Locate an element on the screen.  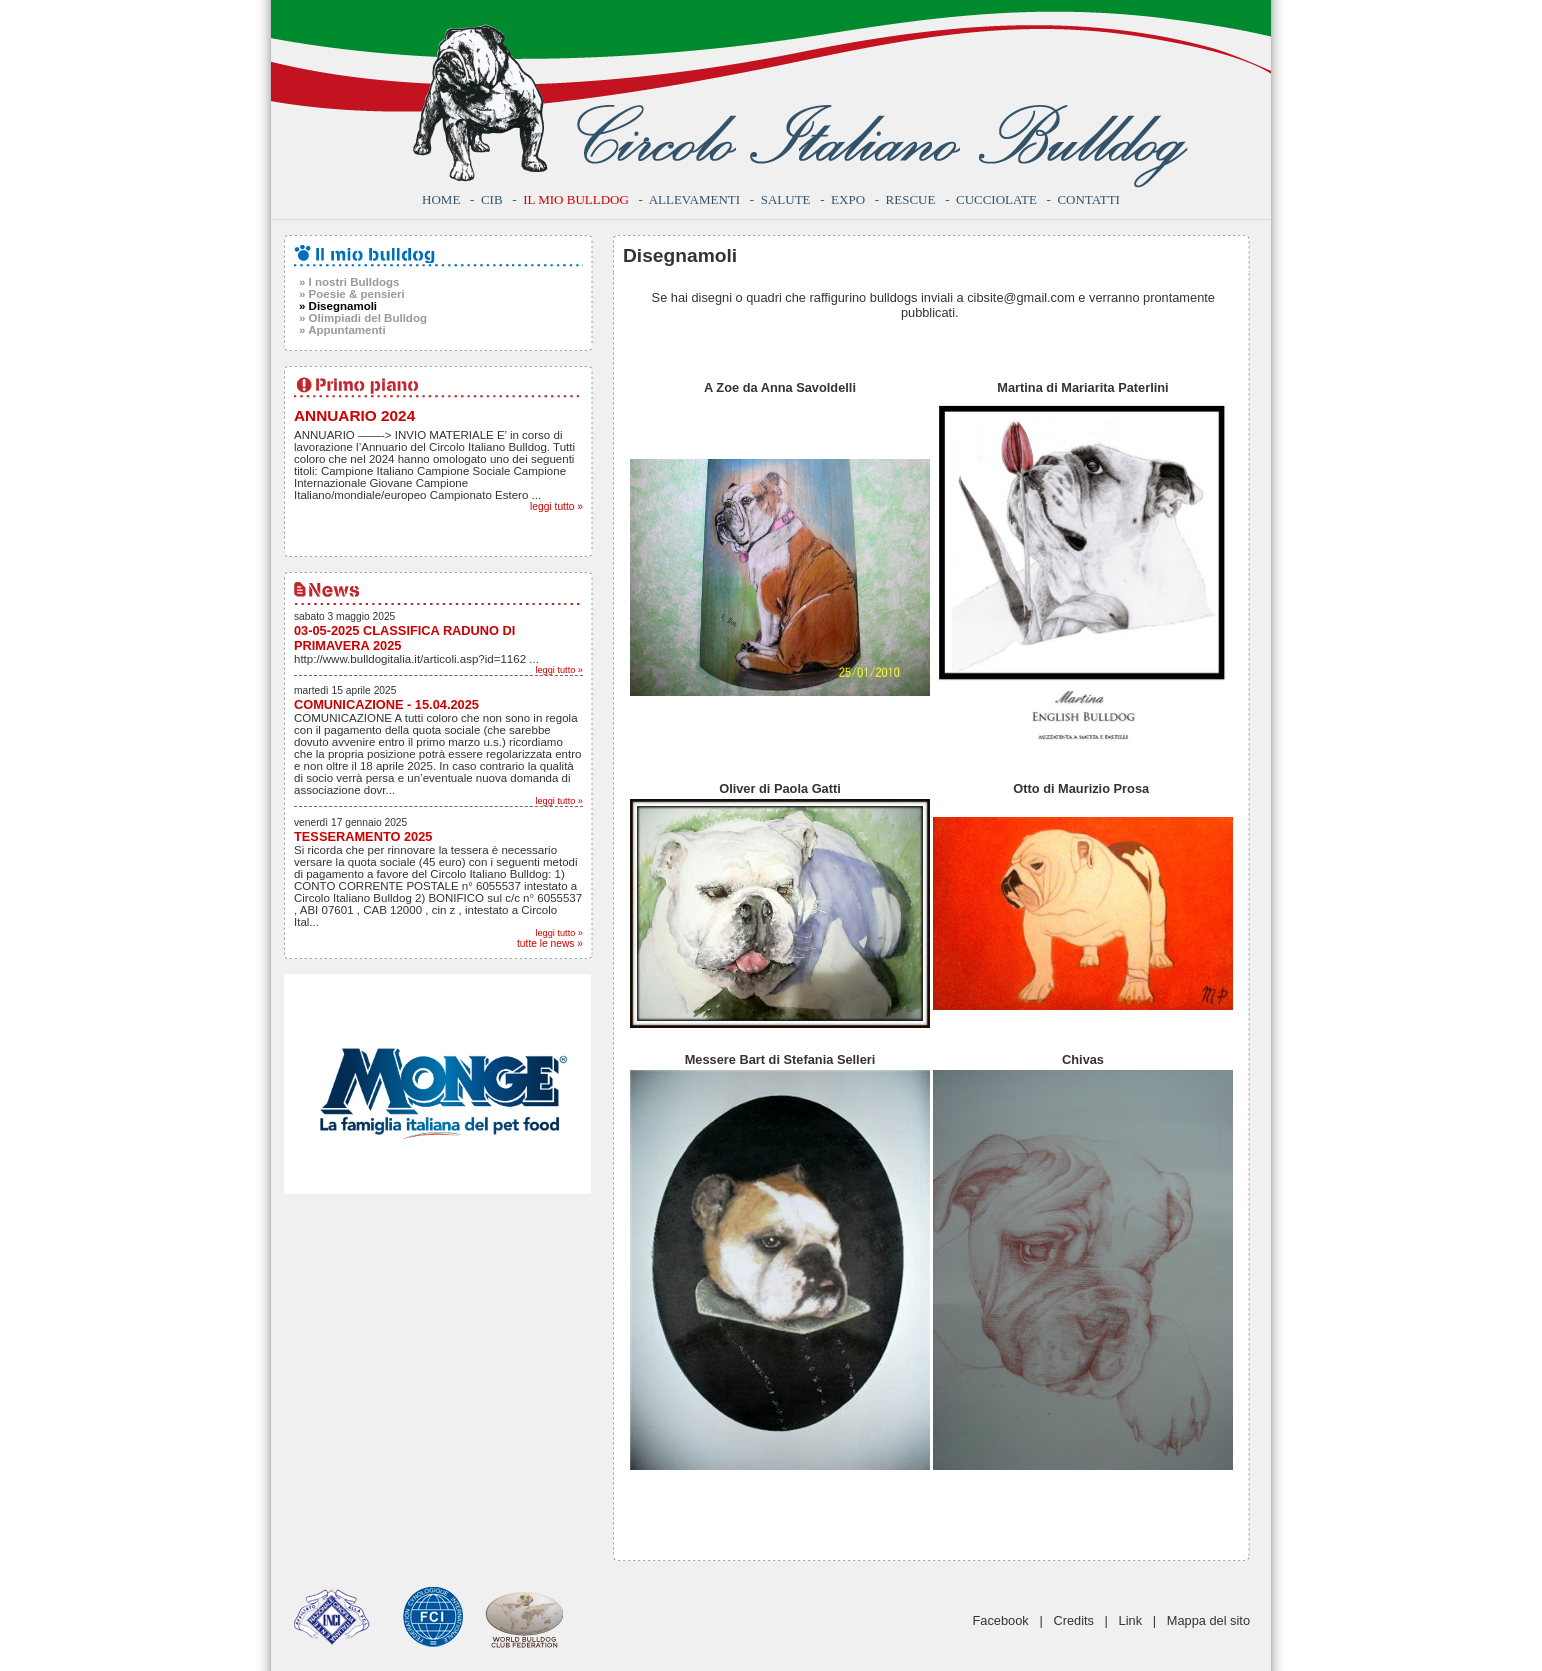
» Olimpiadi del Bulldog is located at coordinates (363, 318).